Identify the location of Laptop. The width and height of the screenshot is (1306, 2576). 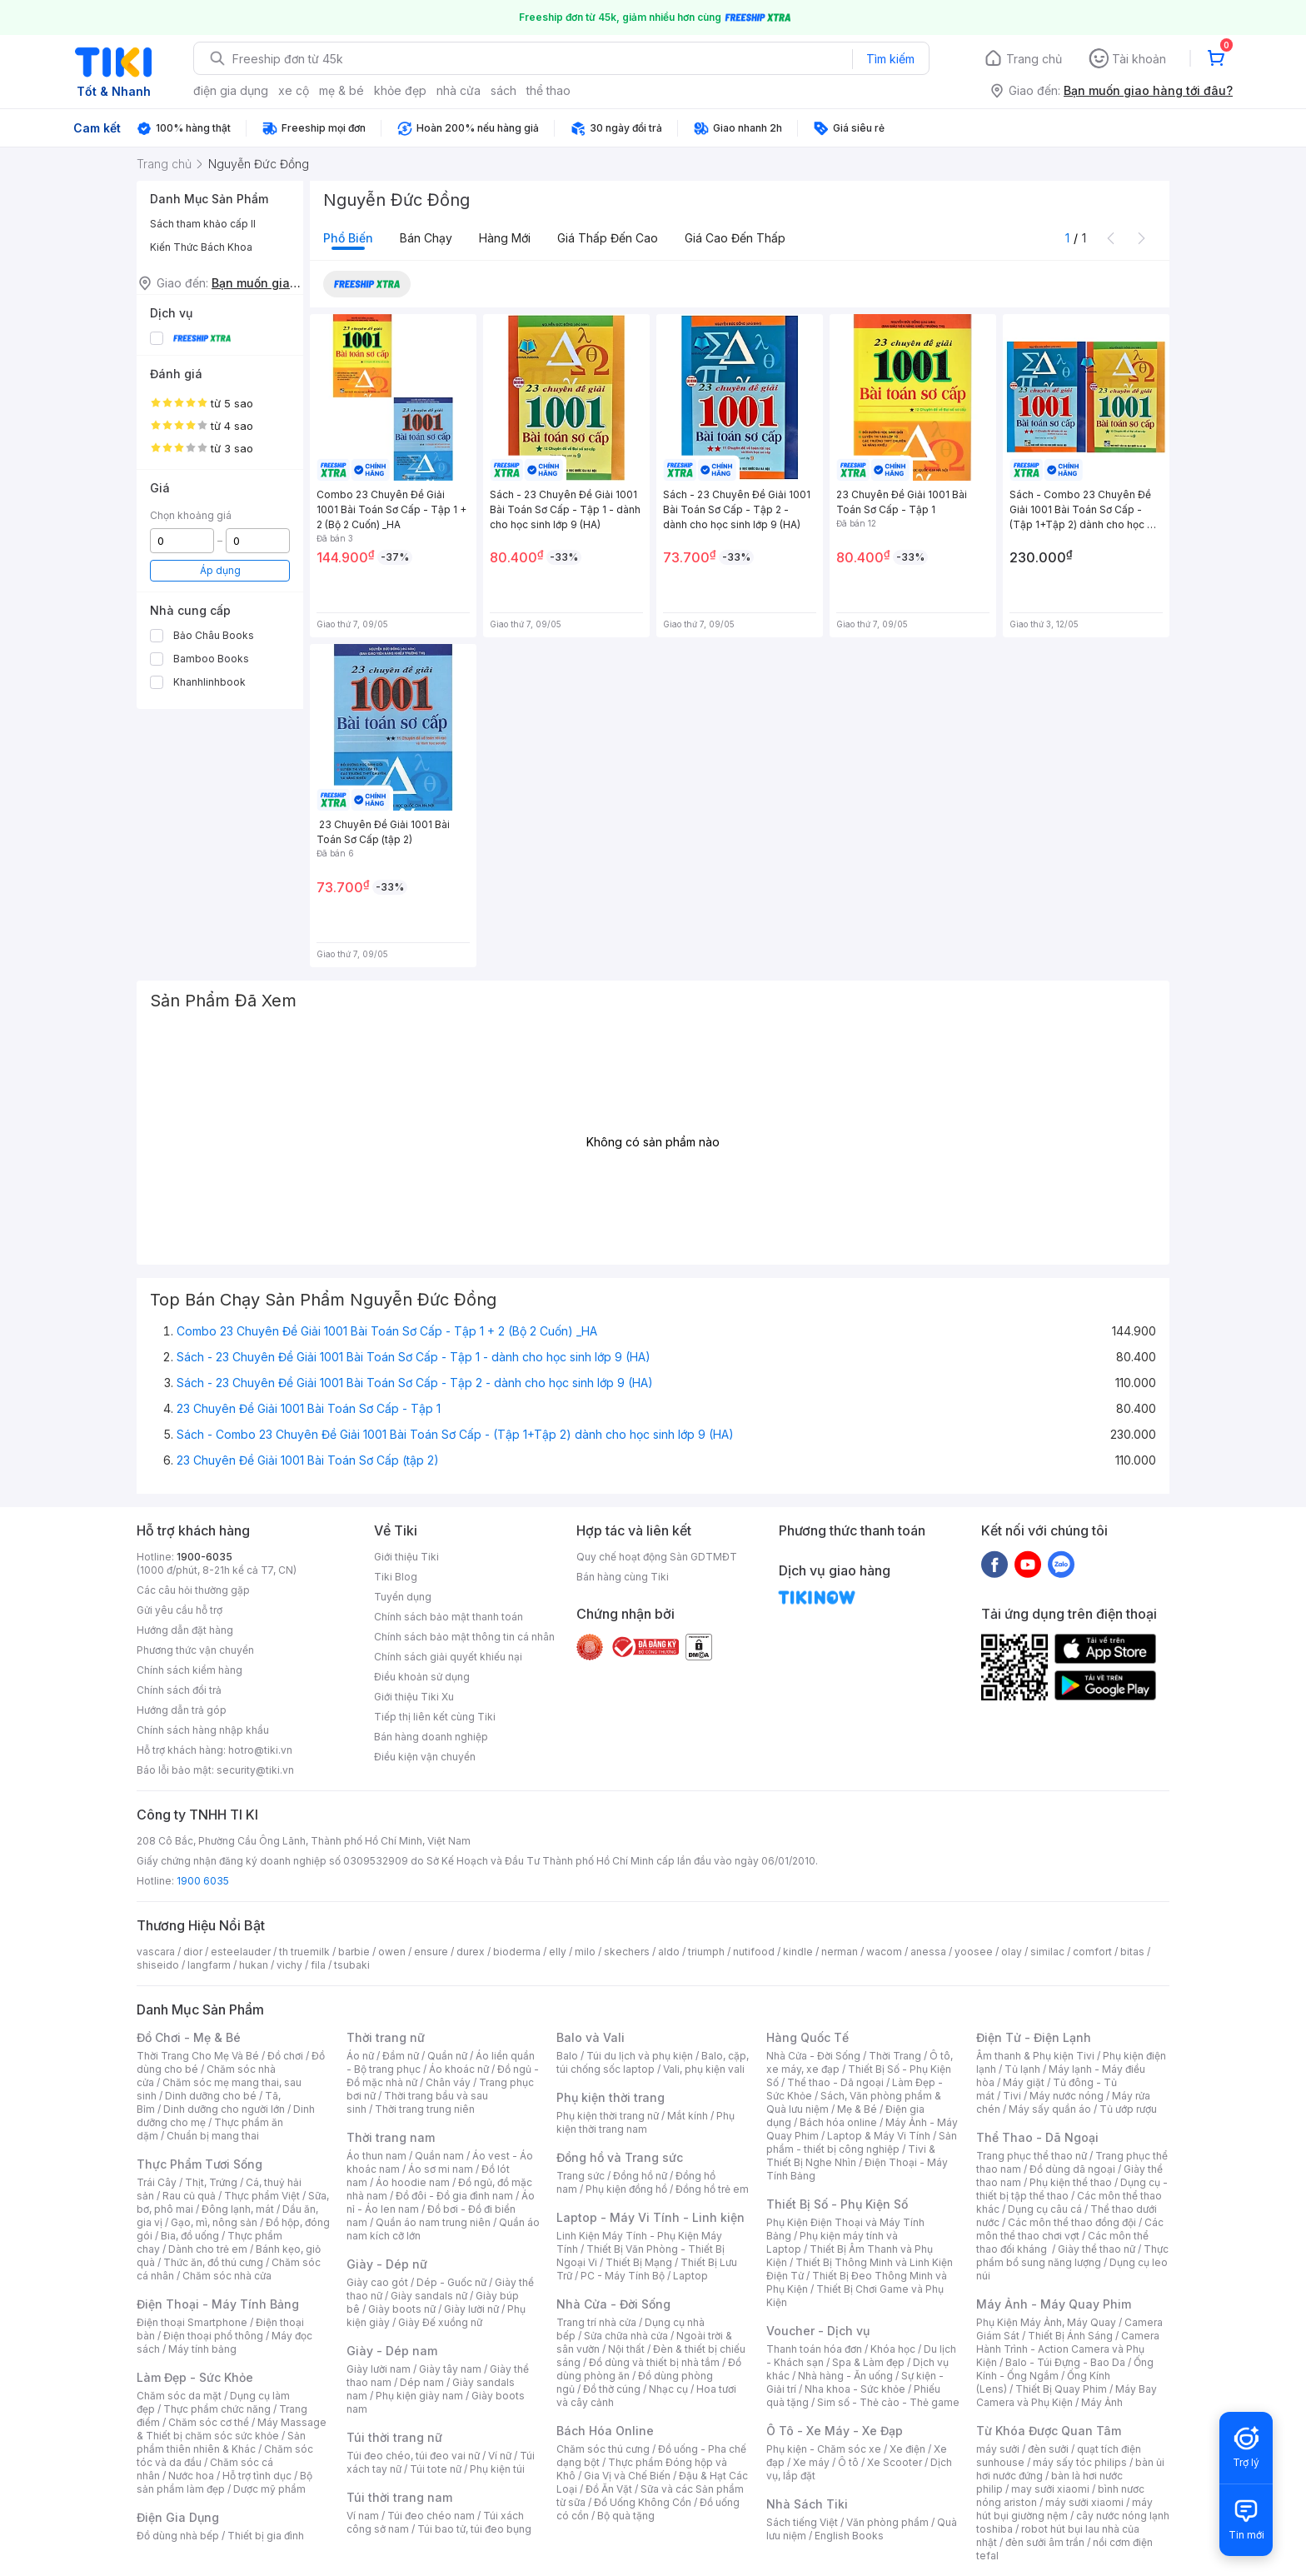
(690, 2275).